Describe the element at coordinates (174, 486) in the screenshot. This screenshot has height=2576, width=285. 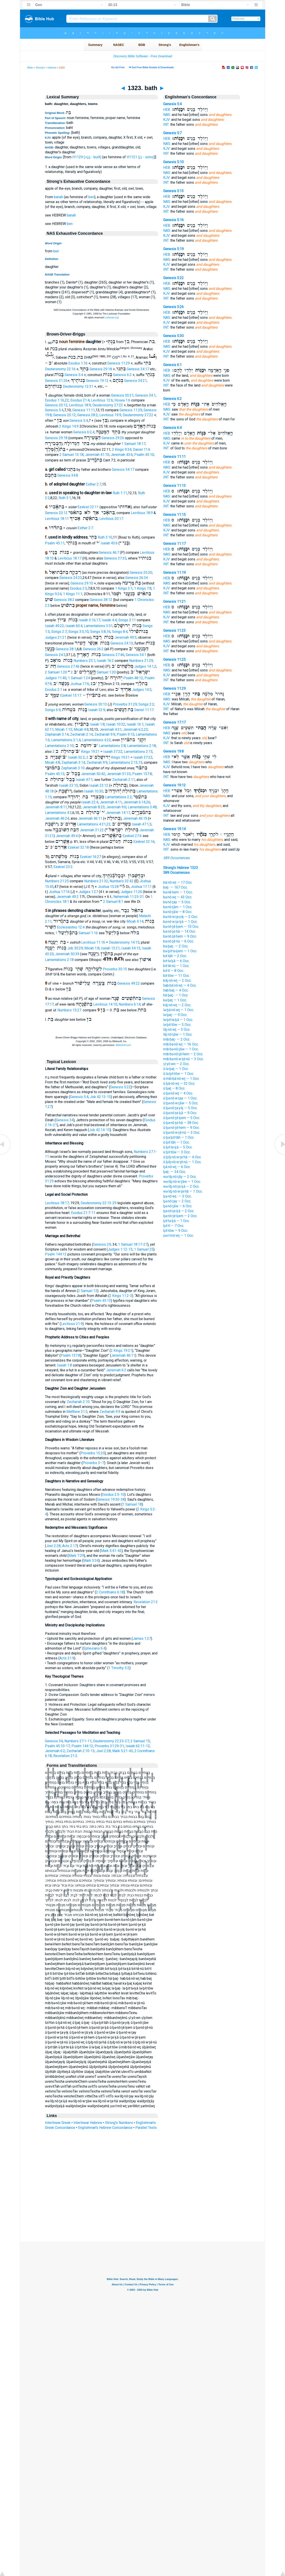
I see `Genesis 11:13` at that location.